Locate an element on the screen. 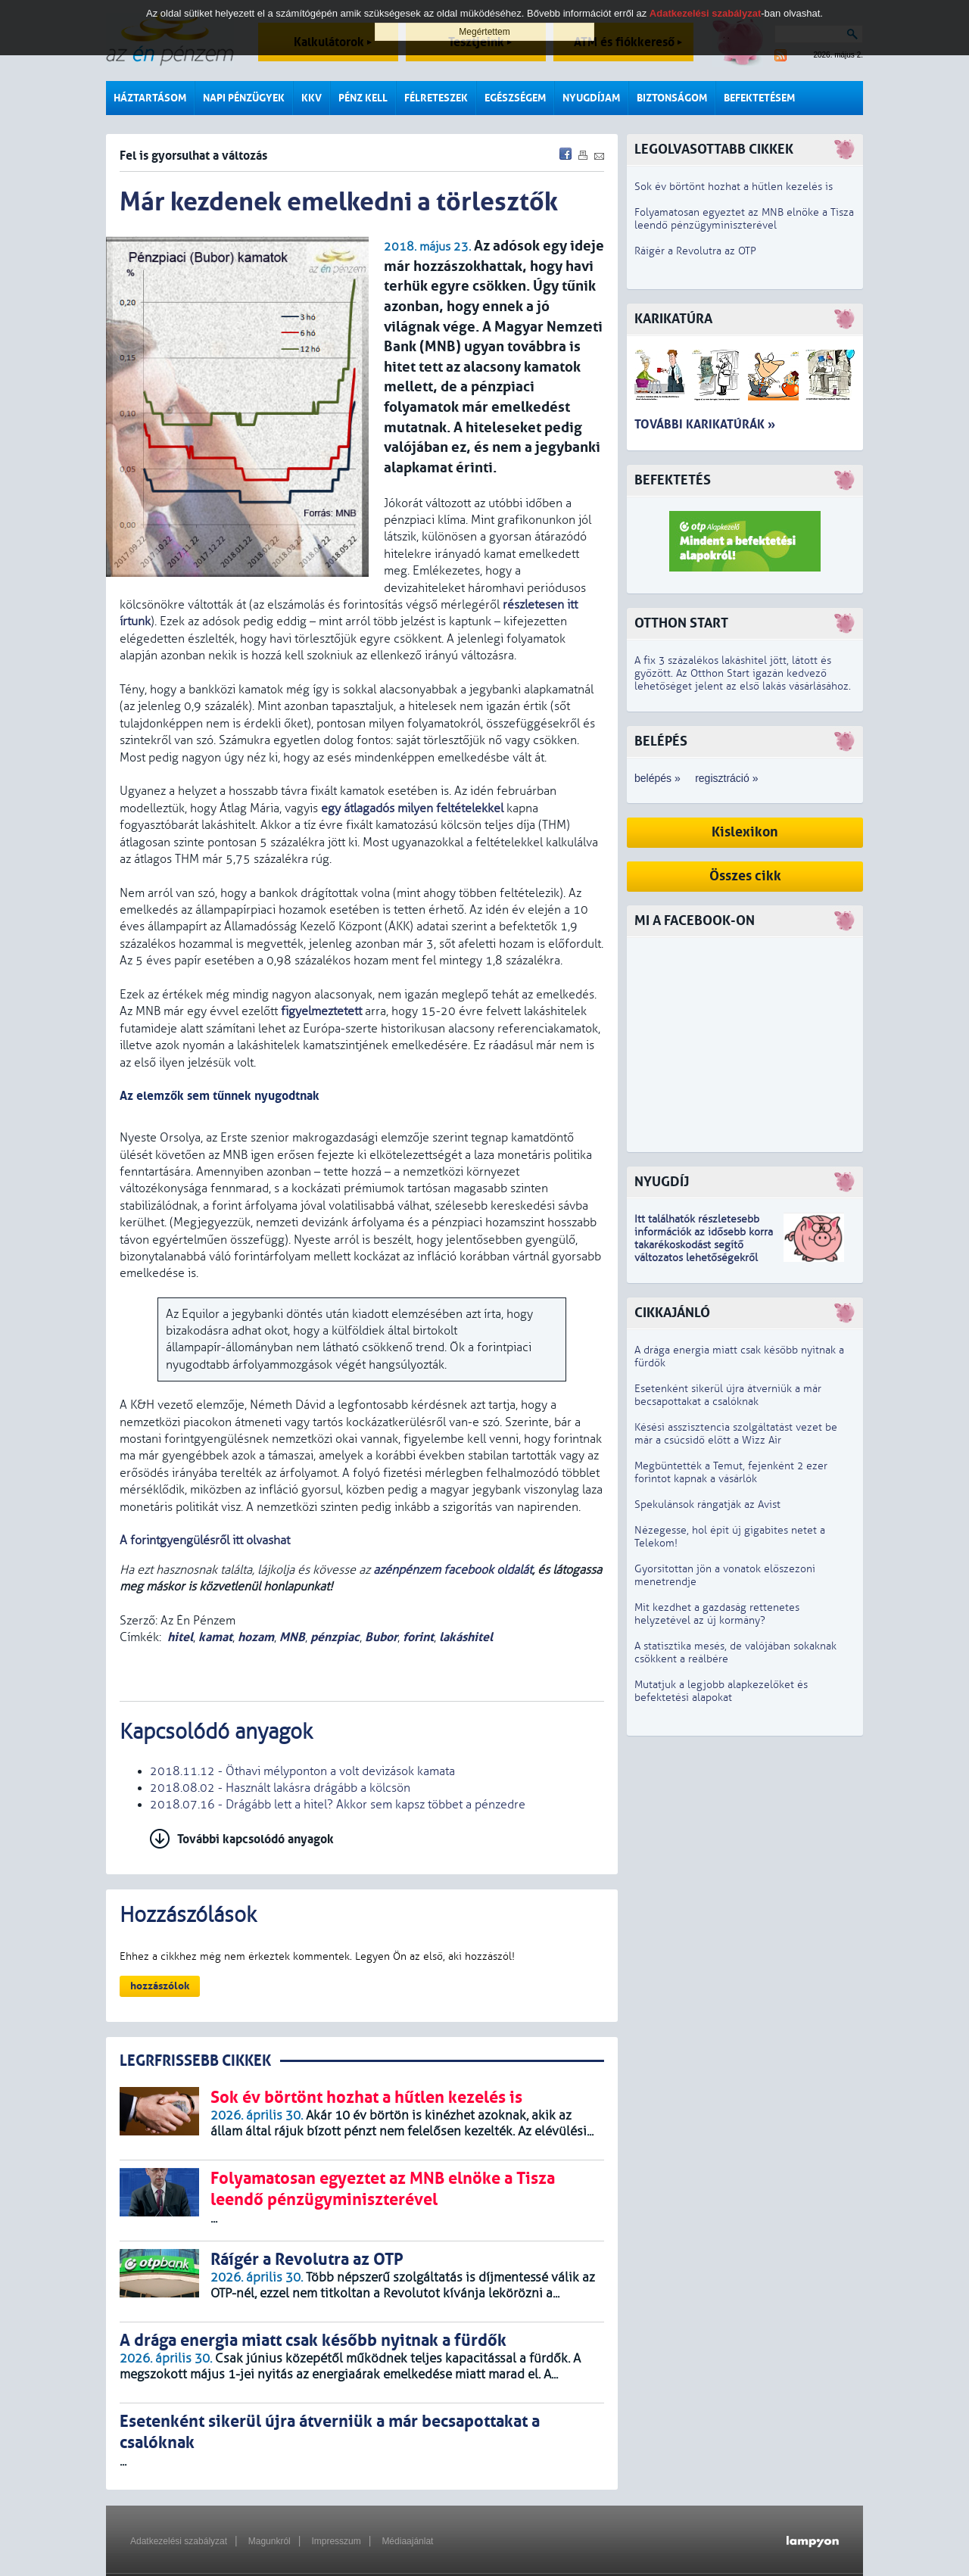  Háztartásom is located at coordinates (150, 98).